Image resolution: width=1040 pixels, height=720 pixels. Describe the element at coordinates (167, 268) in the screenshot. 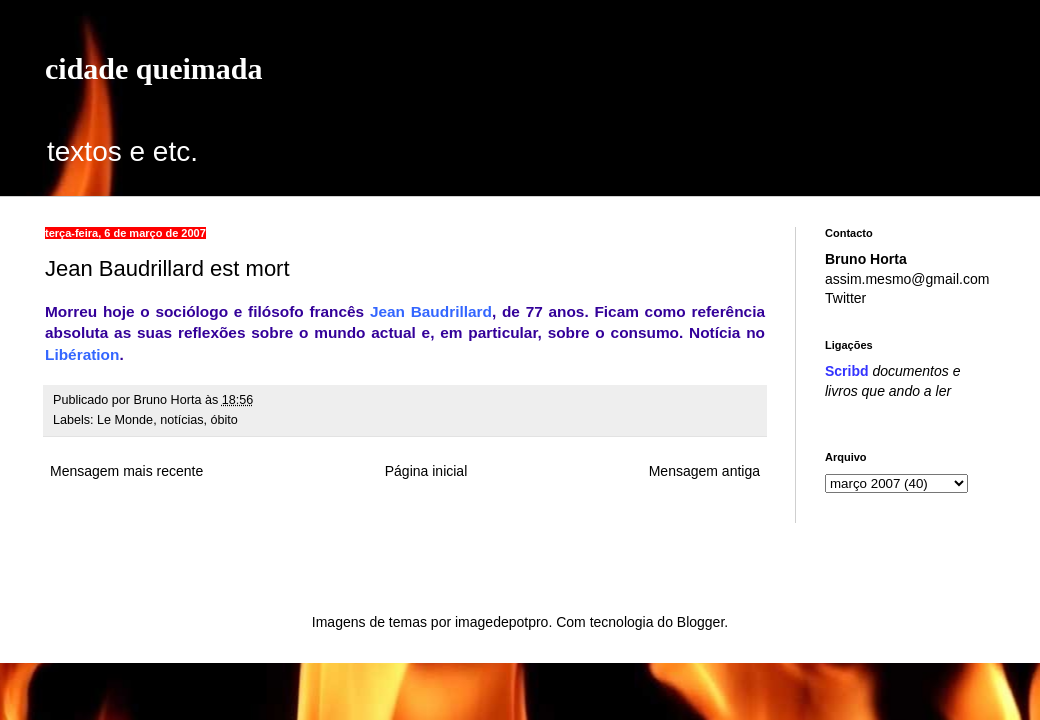

I see `Jean Baudrillard est mort` at that location.